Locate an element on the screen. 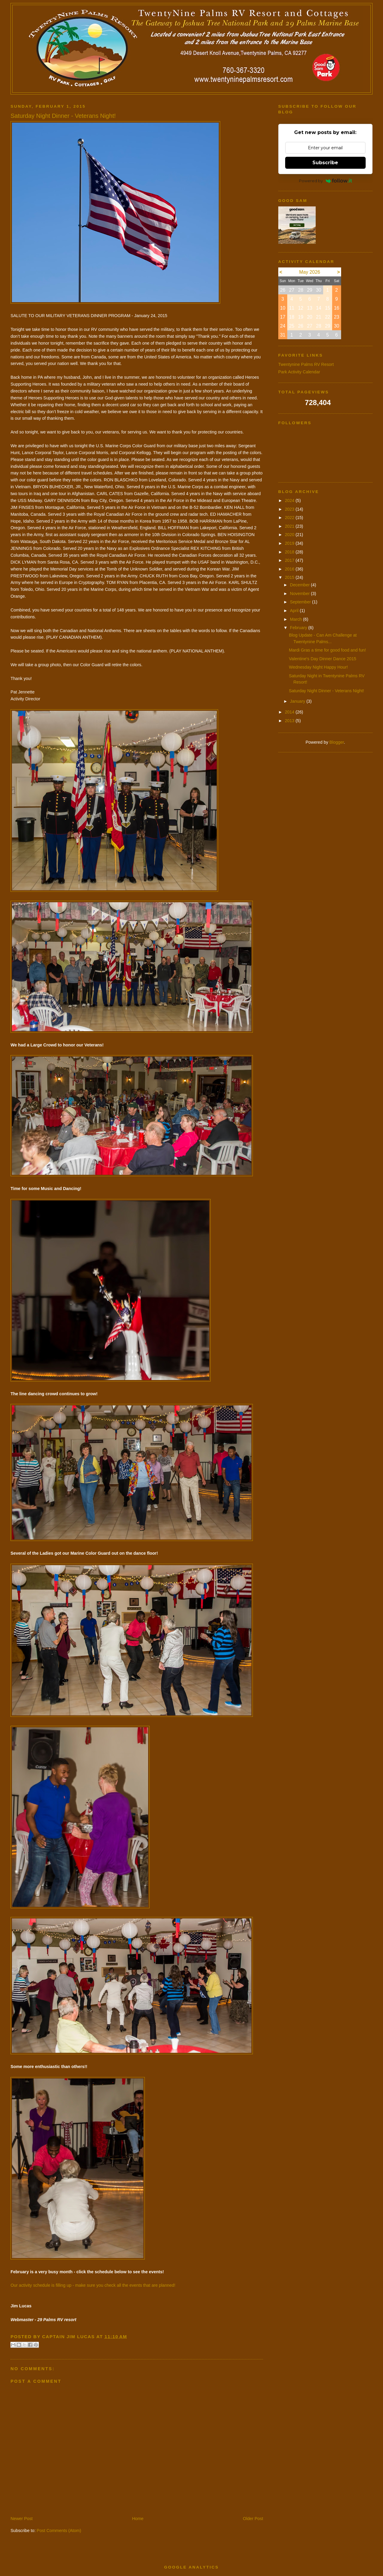  November is located at coordinates (300, 593).